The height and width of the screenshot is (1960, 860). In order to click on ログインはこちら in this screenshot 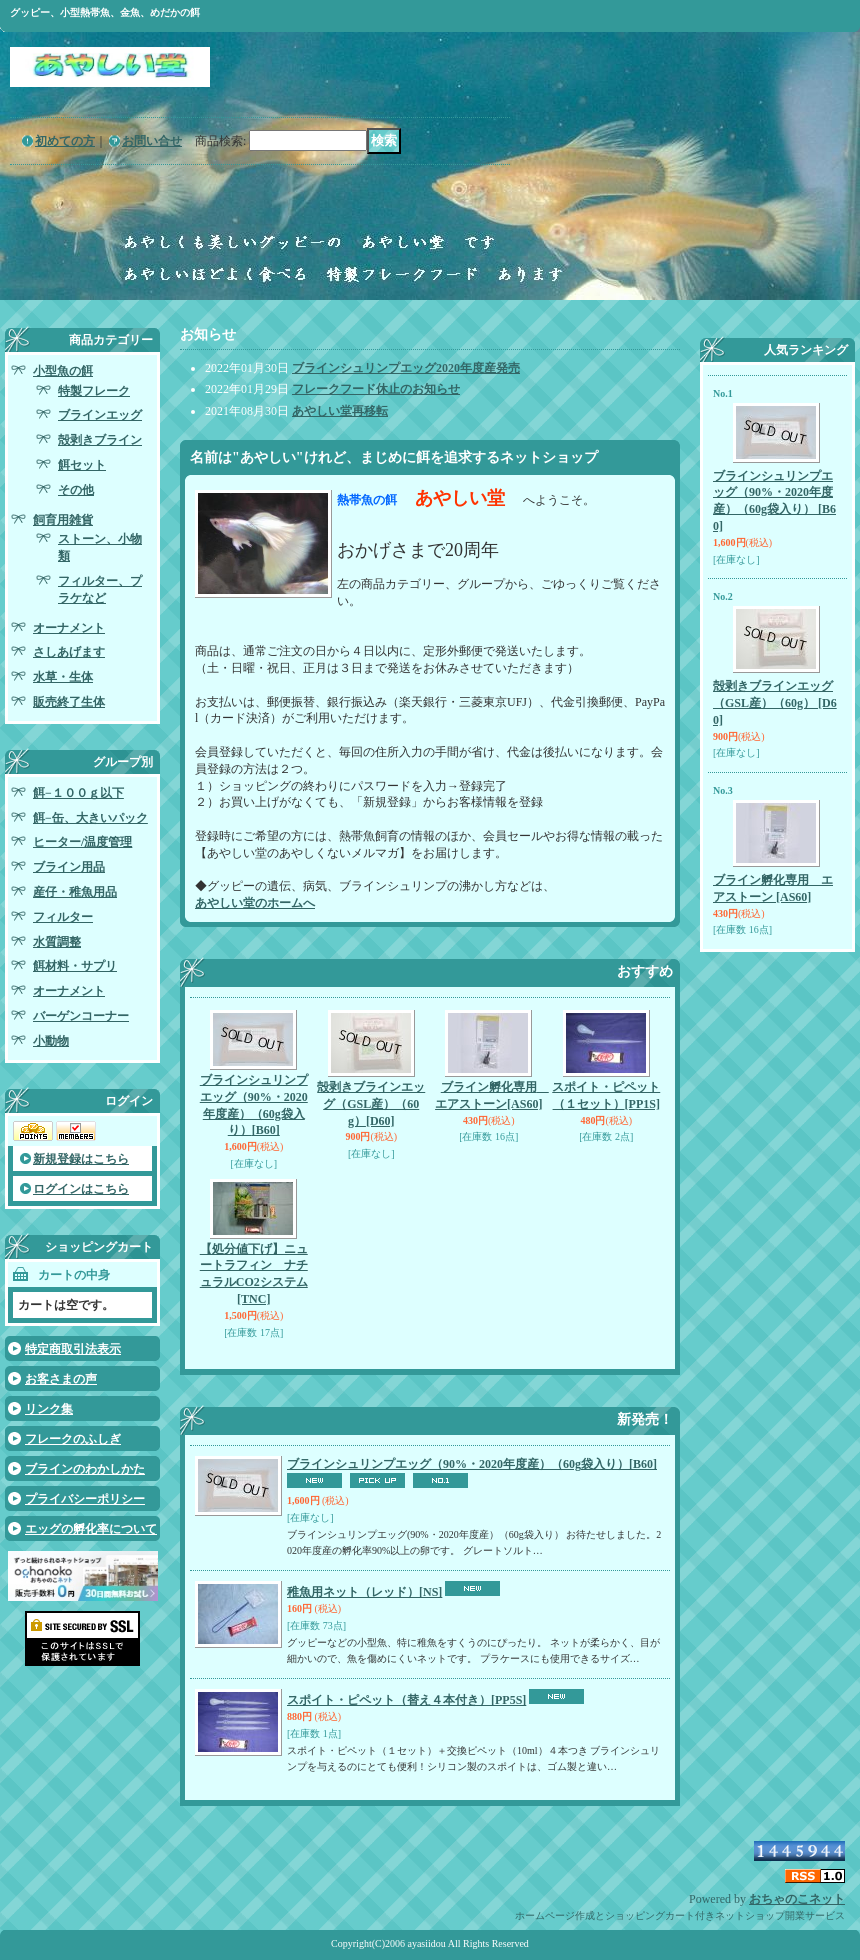, I will do `click(81, 1189)`.